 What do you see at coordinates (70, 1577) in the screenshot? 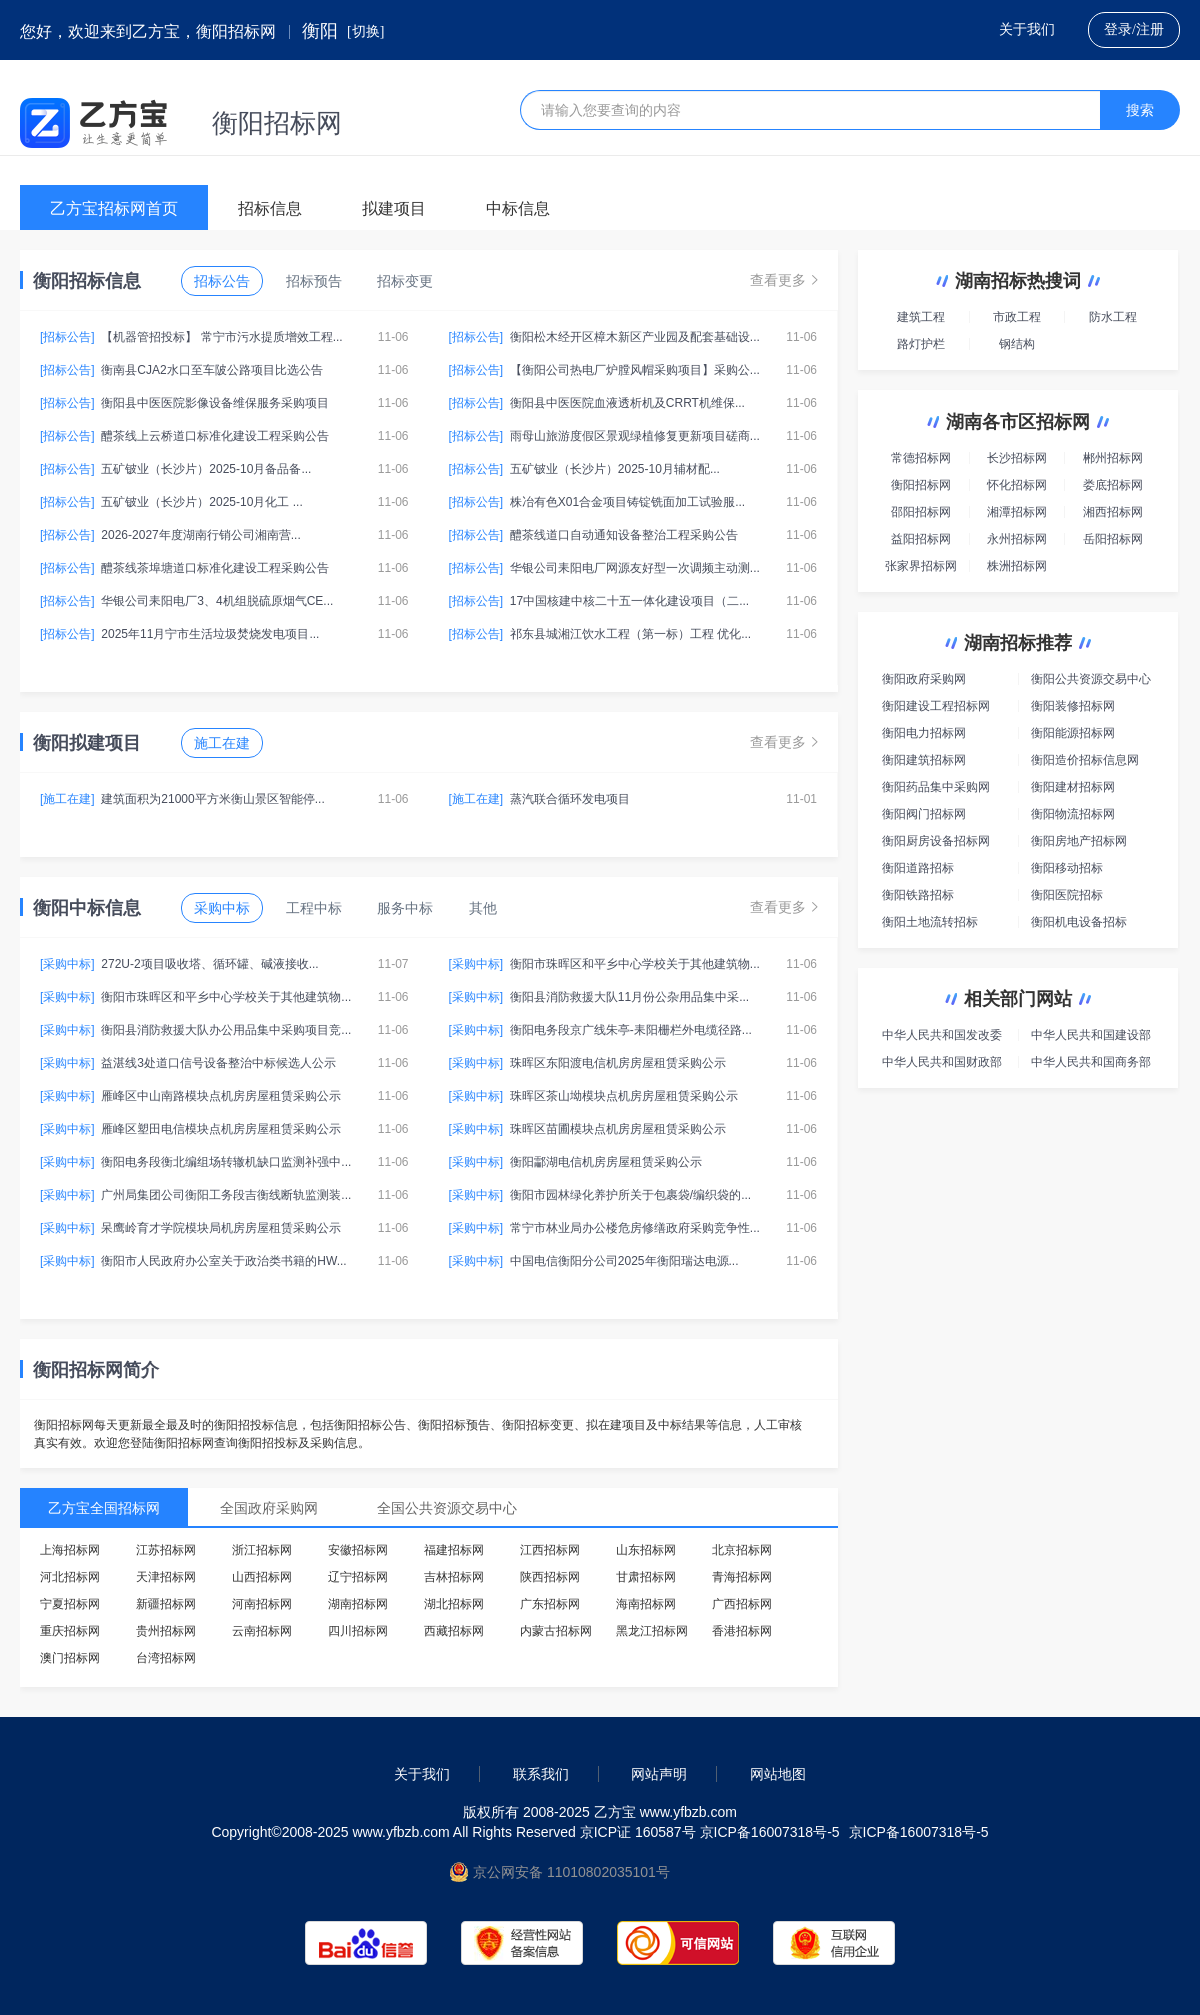
I see `河北招标网` at bounding box center [70, 1577].